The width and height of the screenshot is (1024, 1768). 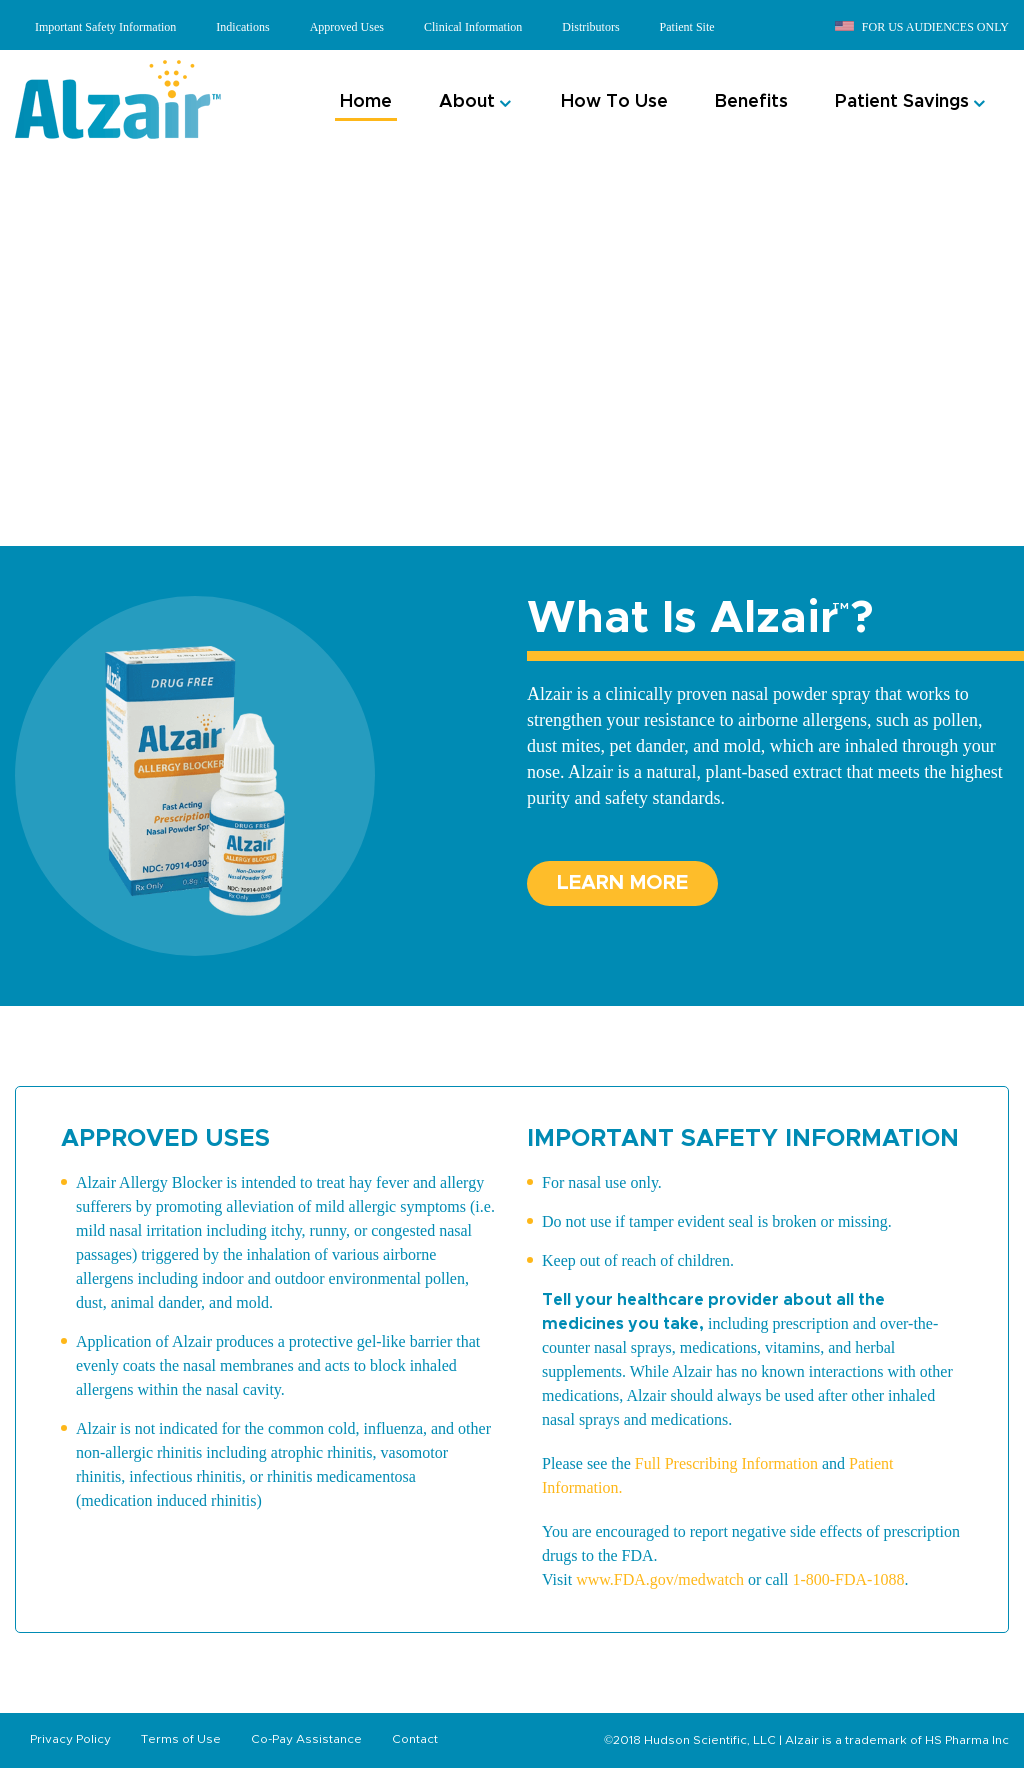 I want to click on Learn More, so click(x=622, y=883).